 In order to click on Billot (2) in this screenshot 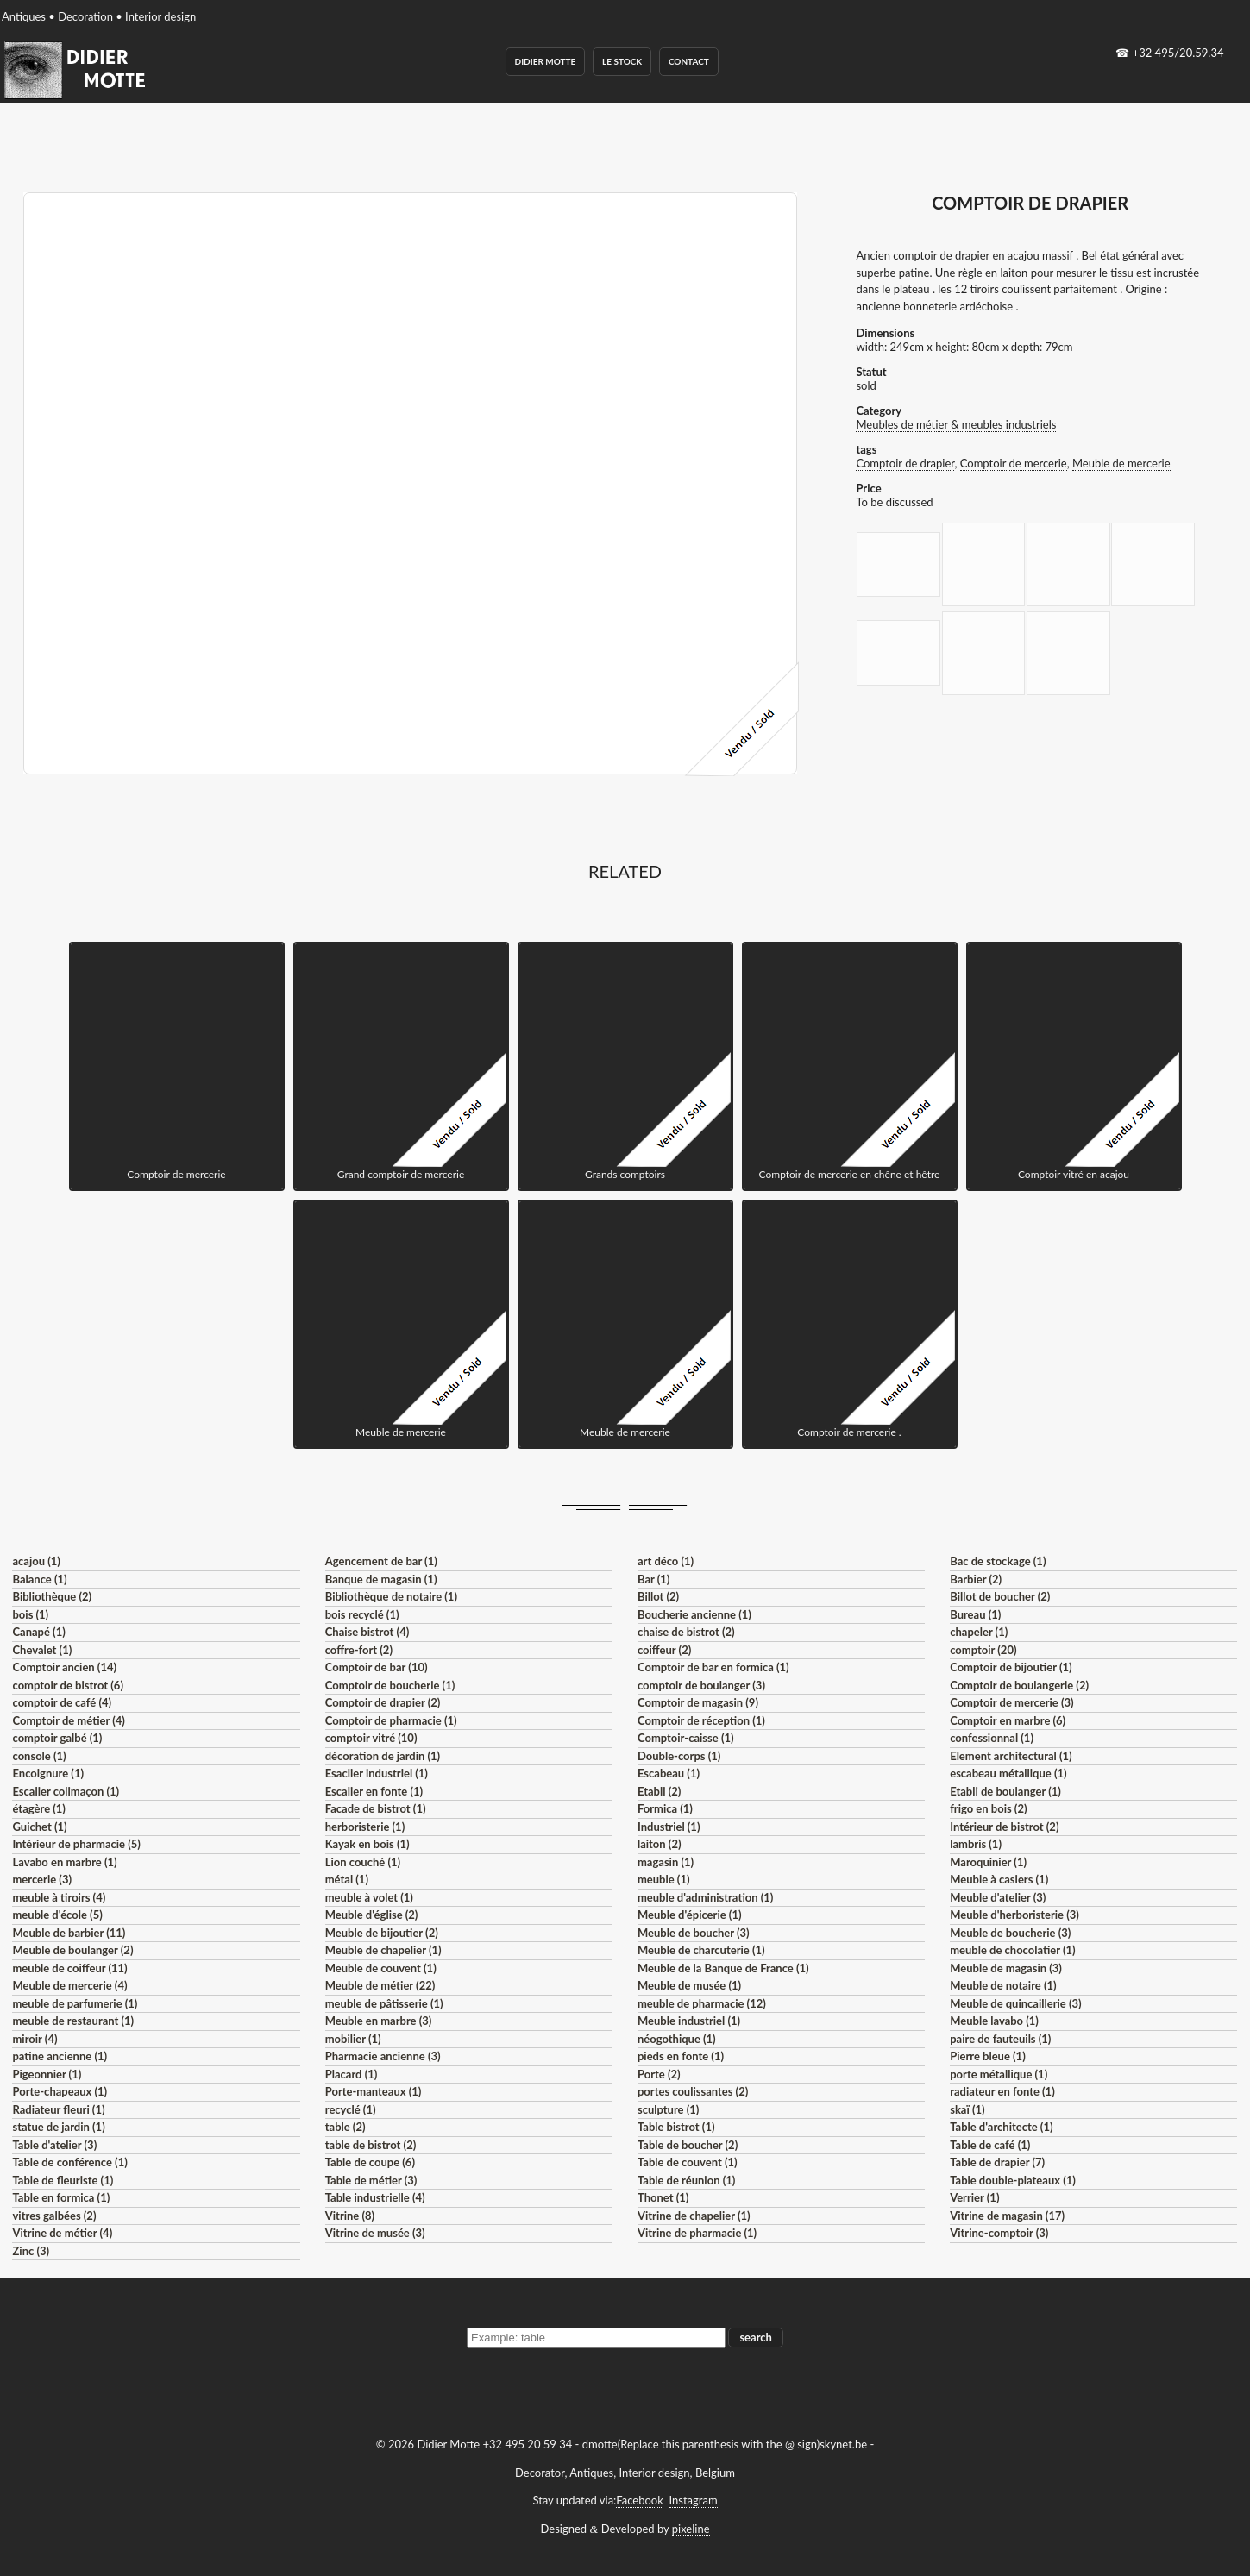, I will do `click(658, 1596)`.